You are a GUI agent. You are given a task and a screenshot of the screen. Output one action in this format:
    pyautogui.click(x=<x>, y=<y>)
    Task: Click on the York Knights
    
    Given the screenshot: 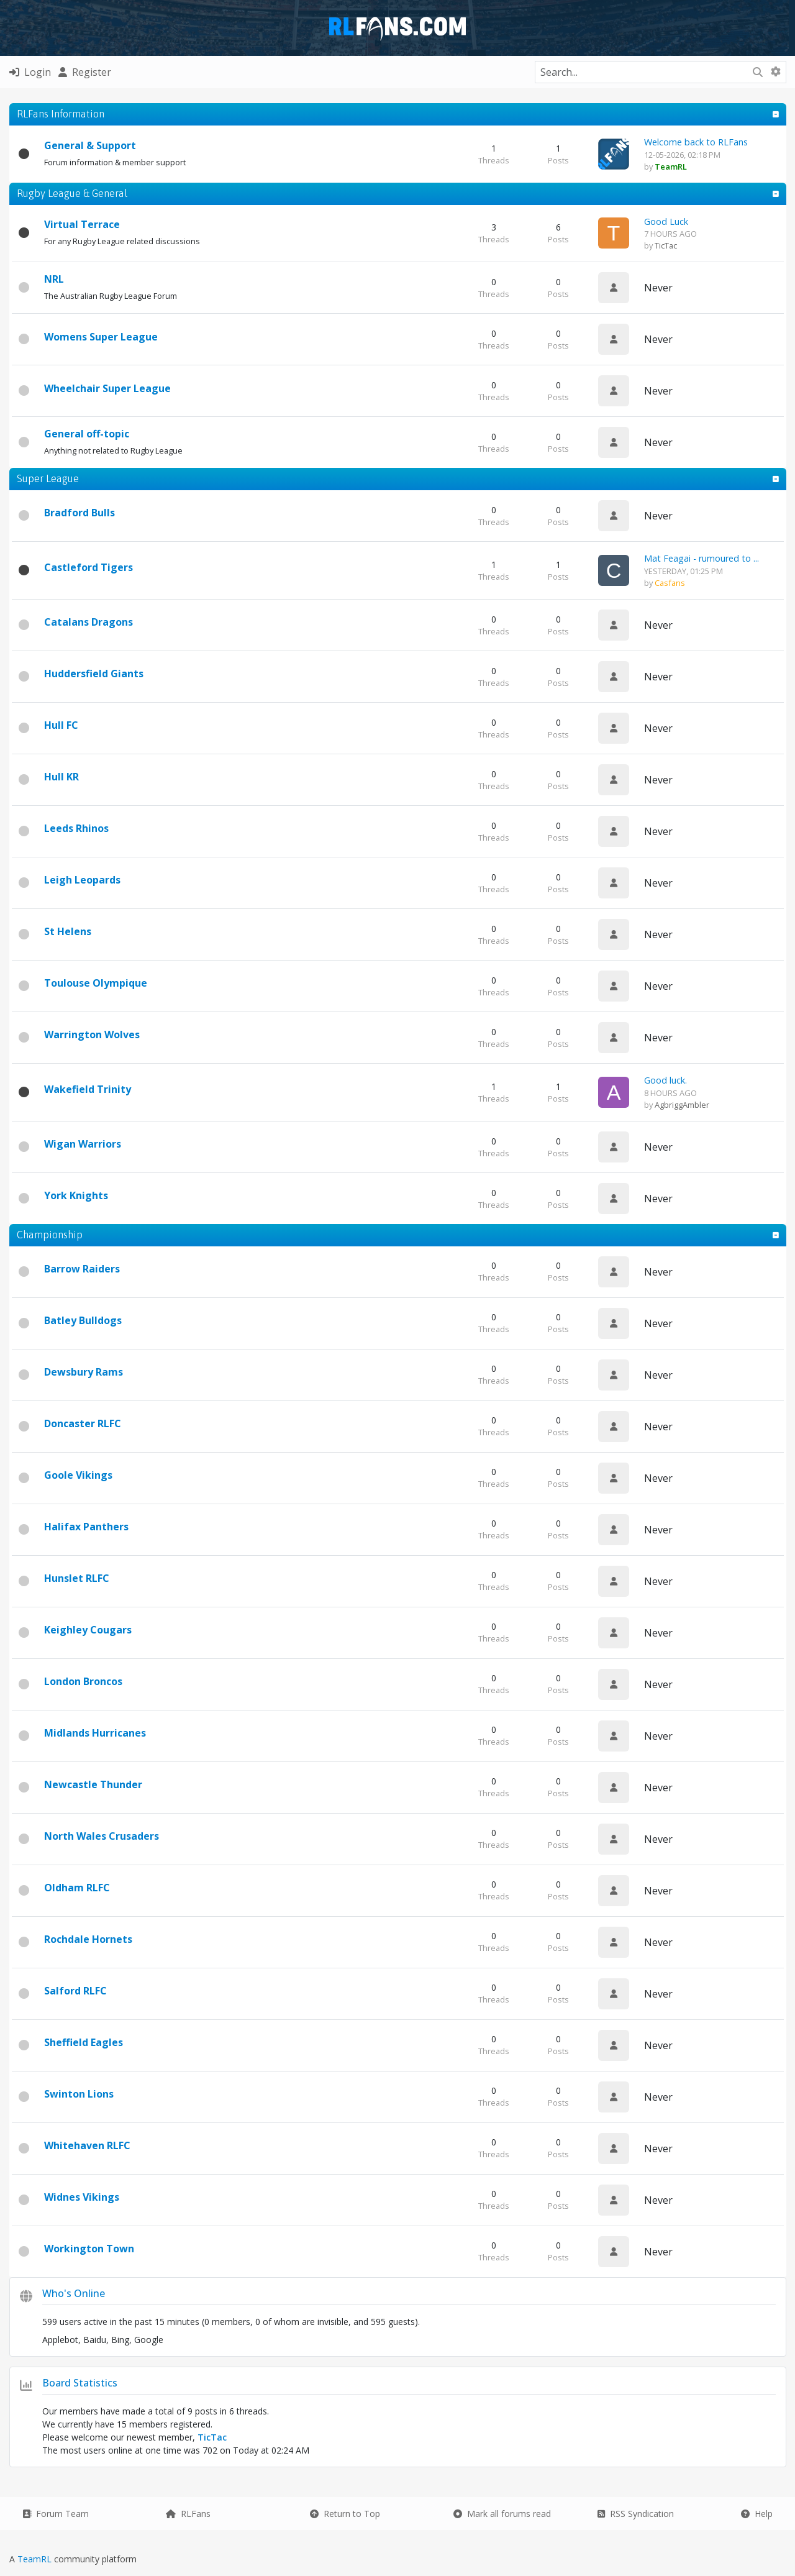 What is the action you would take?
    pyautogui.click(x=76, y=1195)
    